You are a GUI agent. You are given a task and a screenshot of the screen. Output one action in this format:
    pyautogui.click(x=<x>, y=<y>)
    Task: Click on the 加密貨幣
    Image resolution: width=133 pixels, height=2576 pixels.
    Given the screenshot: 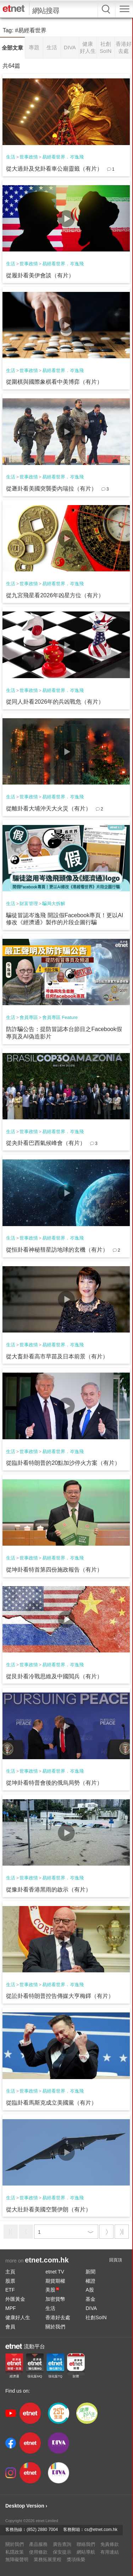 What is the action you would take?
    pyautogui.click(x=55, y=2299)
    